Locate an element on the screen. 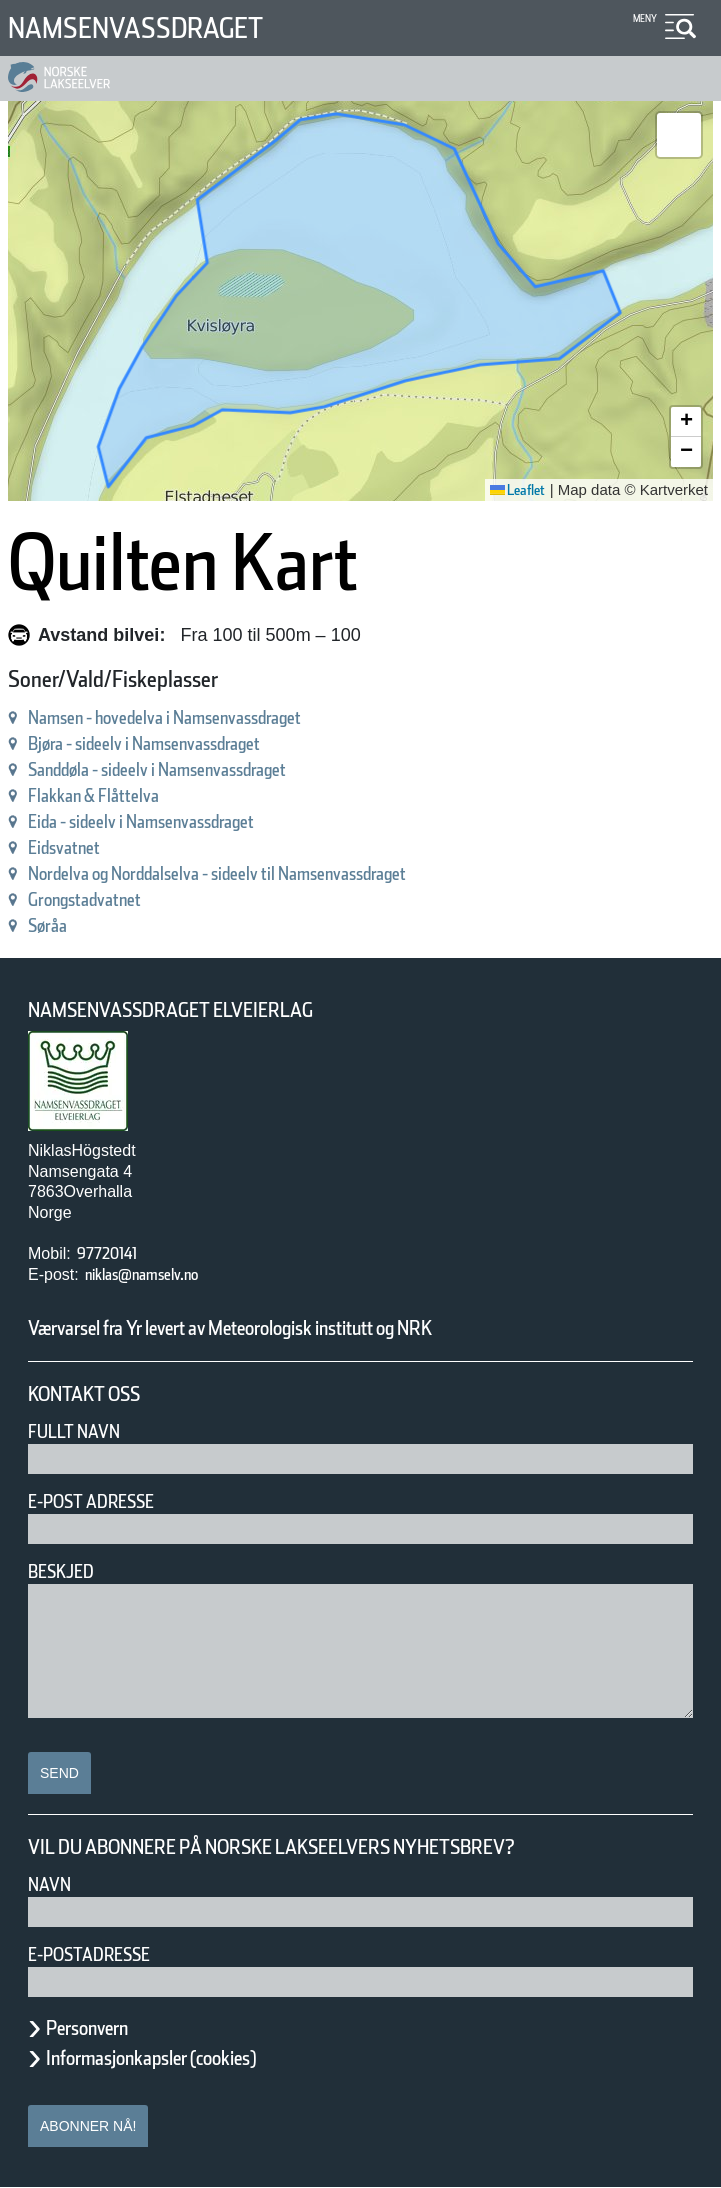 This screenshot has width=721, height=2188. 97720141 is located at coordinates (117, 1253).